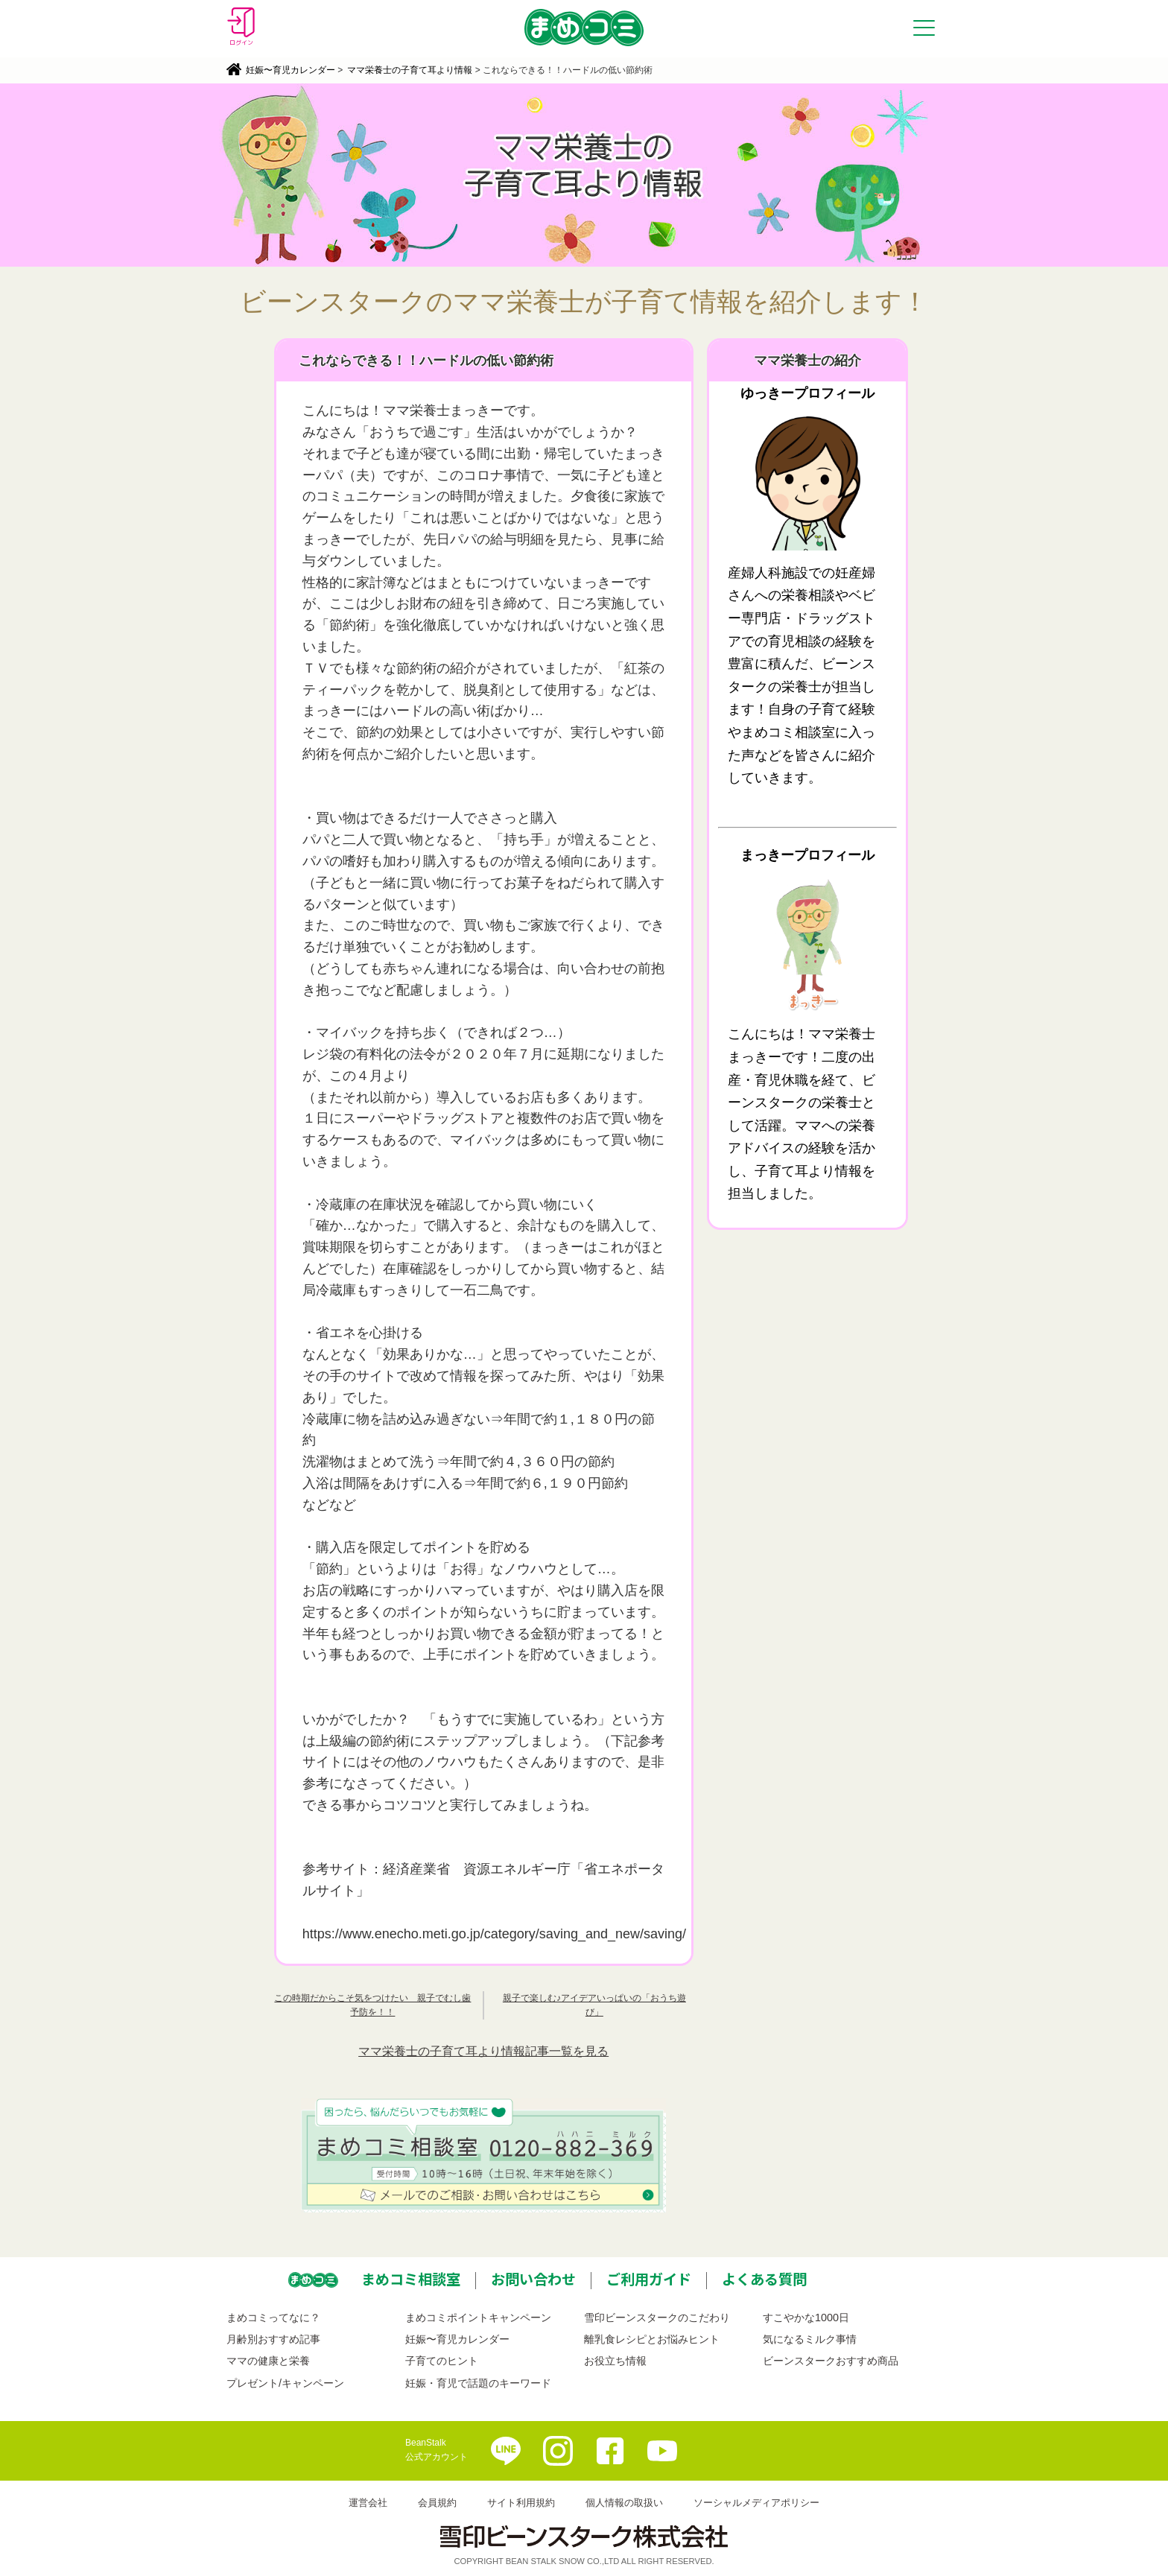  Describe the element at coordinates (441, 2361) in the screenshot. I see `子育てのヒント` at that location.